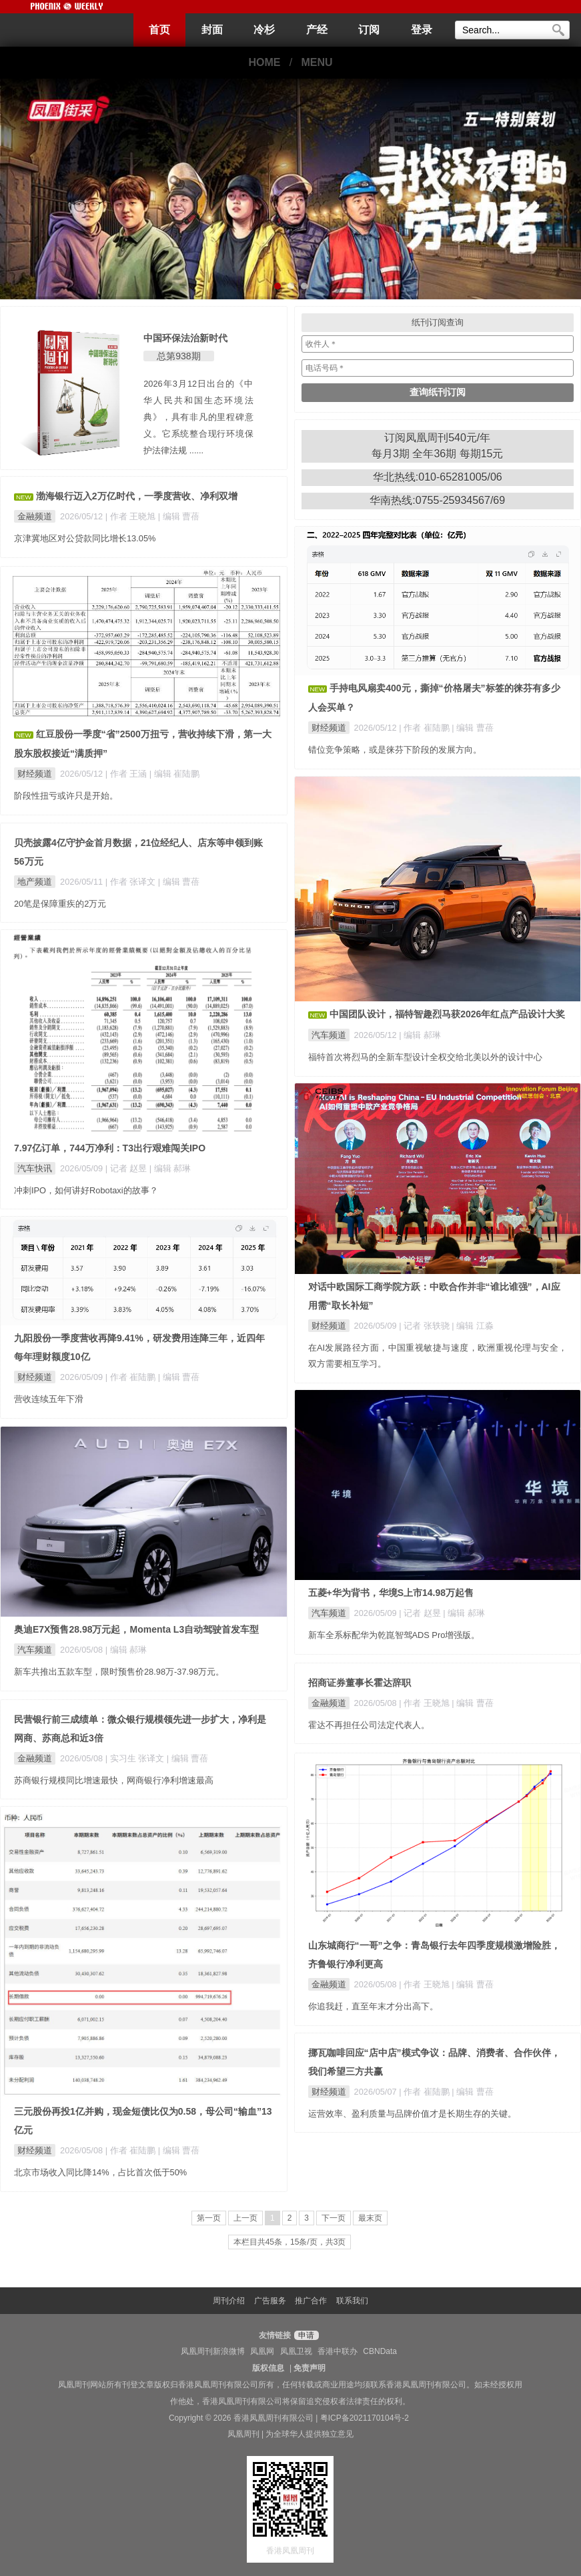 Image resolution: width=581 pixels, height=2576 pixels. What do you see at coordinates (391, 1592) in the screenshot?
I see `五菱+华为背书，华境S上市14.98万起售` at bounding box center [391, 1592].